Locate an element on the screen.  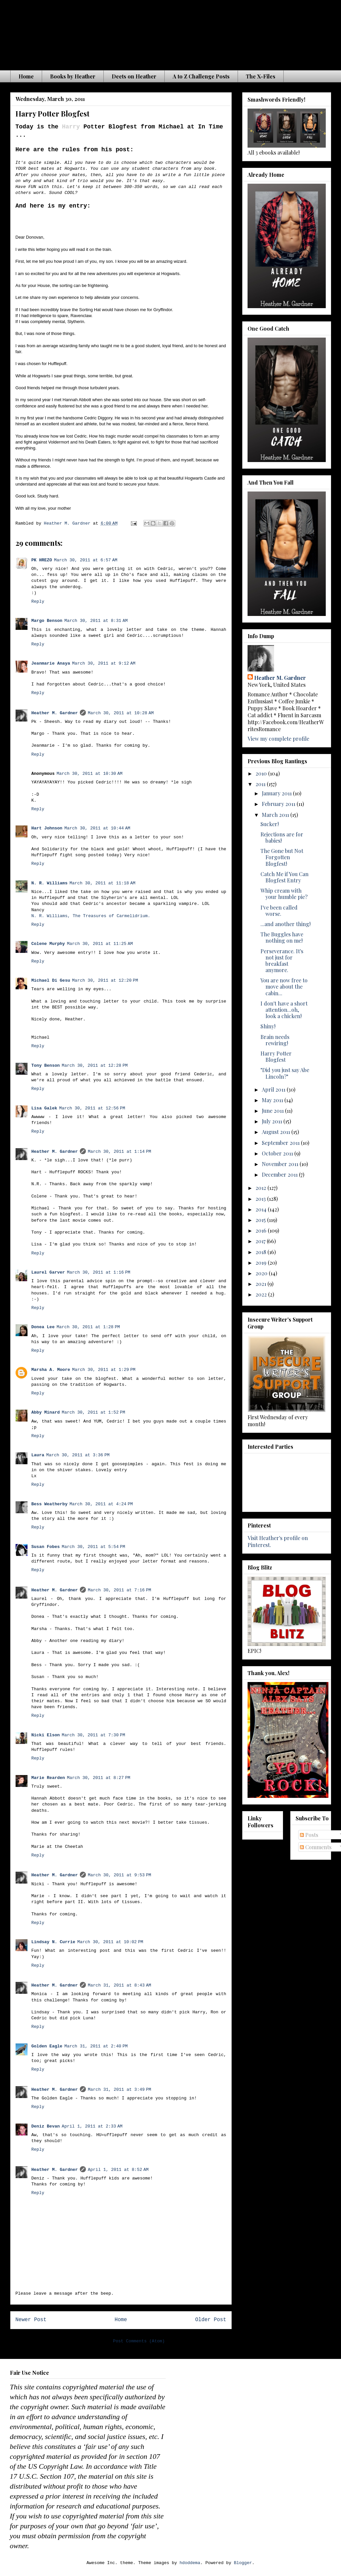
March 30, 2011 at 1:29 PM is located at coordinates (104, 1369).